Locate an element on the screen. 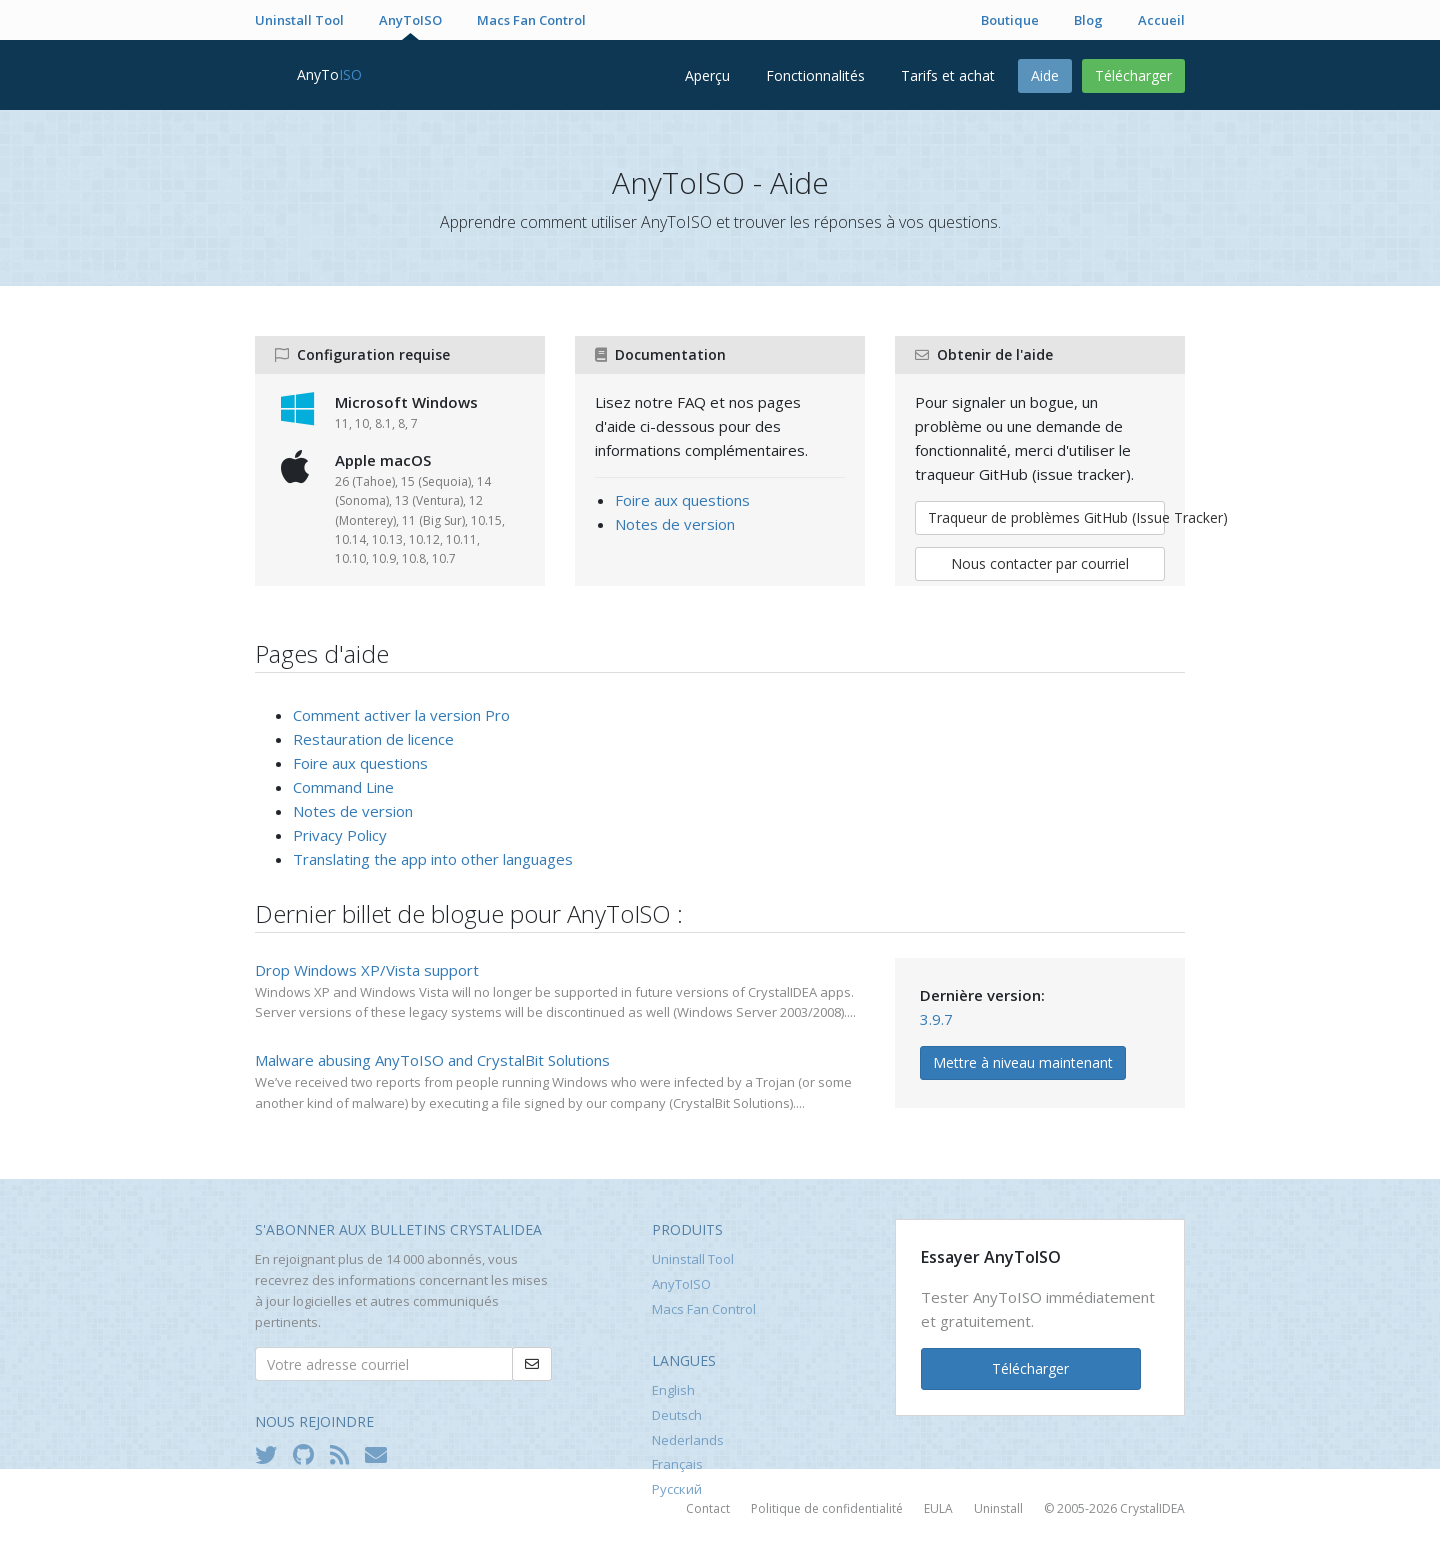 This screenshot has width=1440, height=1549. CrystalIDEA is located at coordinates (1152, 1508).